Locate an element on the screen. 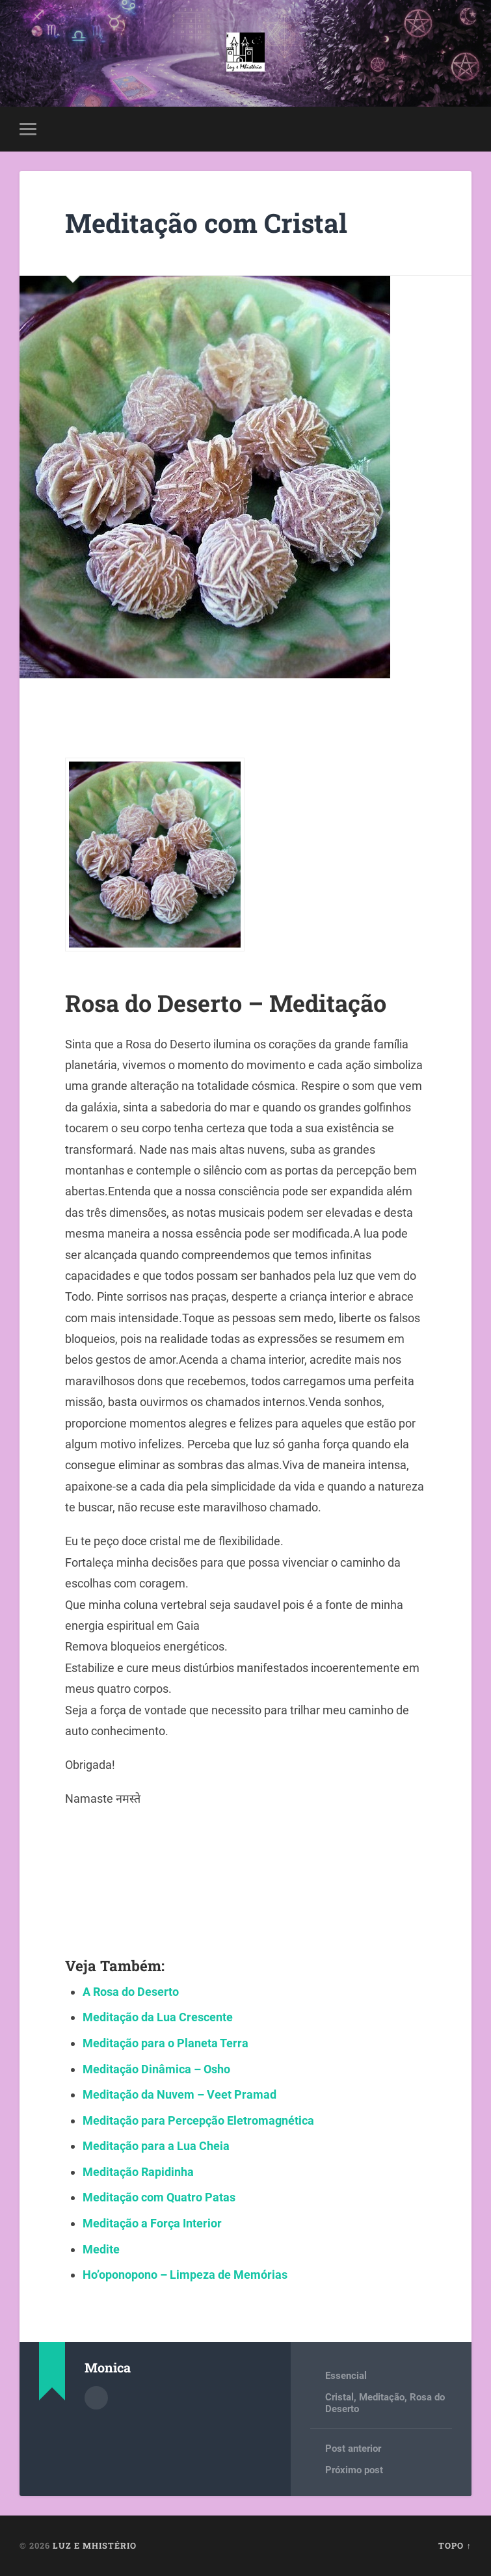  Author archive is located at coordinates (96, 2398).